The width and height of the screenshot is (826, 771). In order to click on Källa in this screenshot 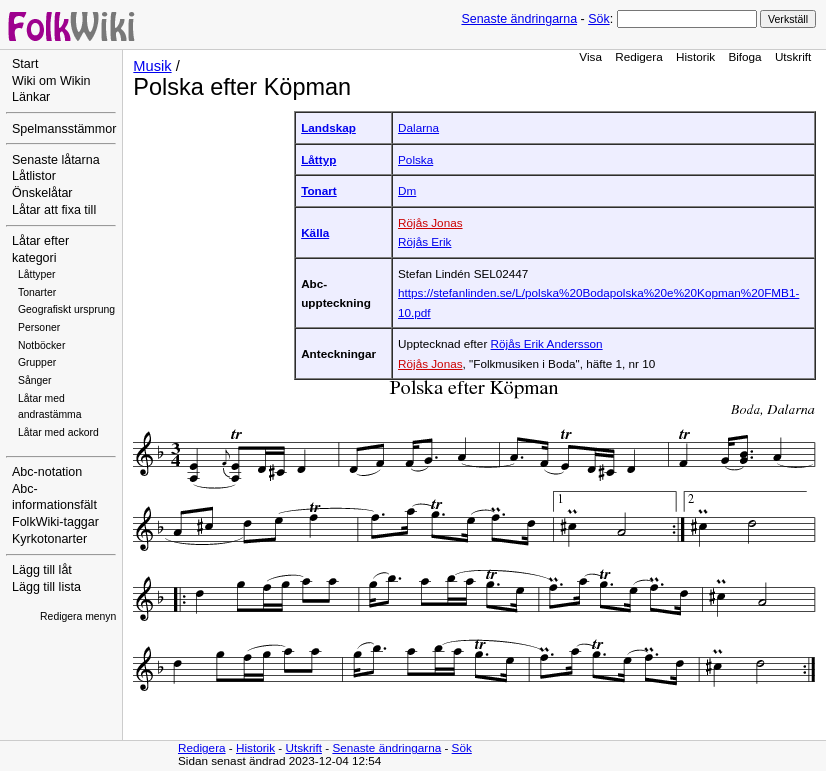, I will do `click(315, 232)`.